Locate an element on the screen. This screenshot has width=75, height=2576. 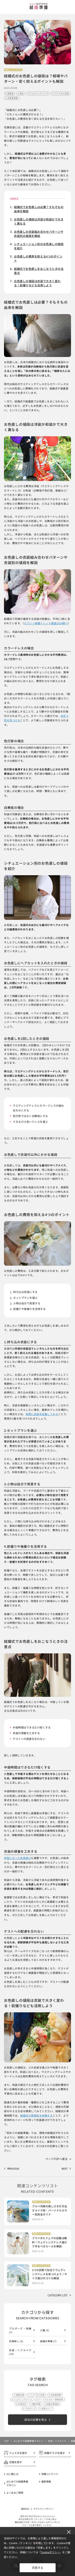
体型に合った衣装選び is located at coordinates (17, 1858).